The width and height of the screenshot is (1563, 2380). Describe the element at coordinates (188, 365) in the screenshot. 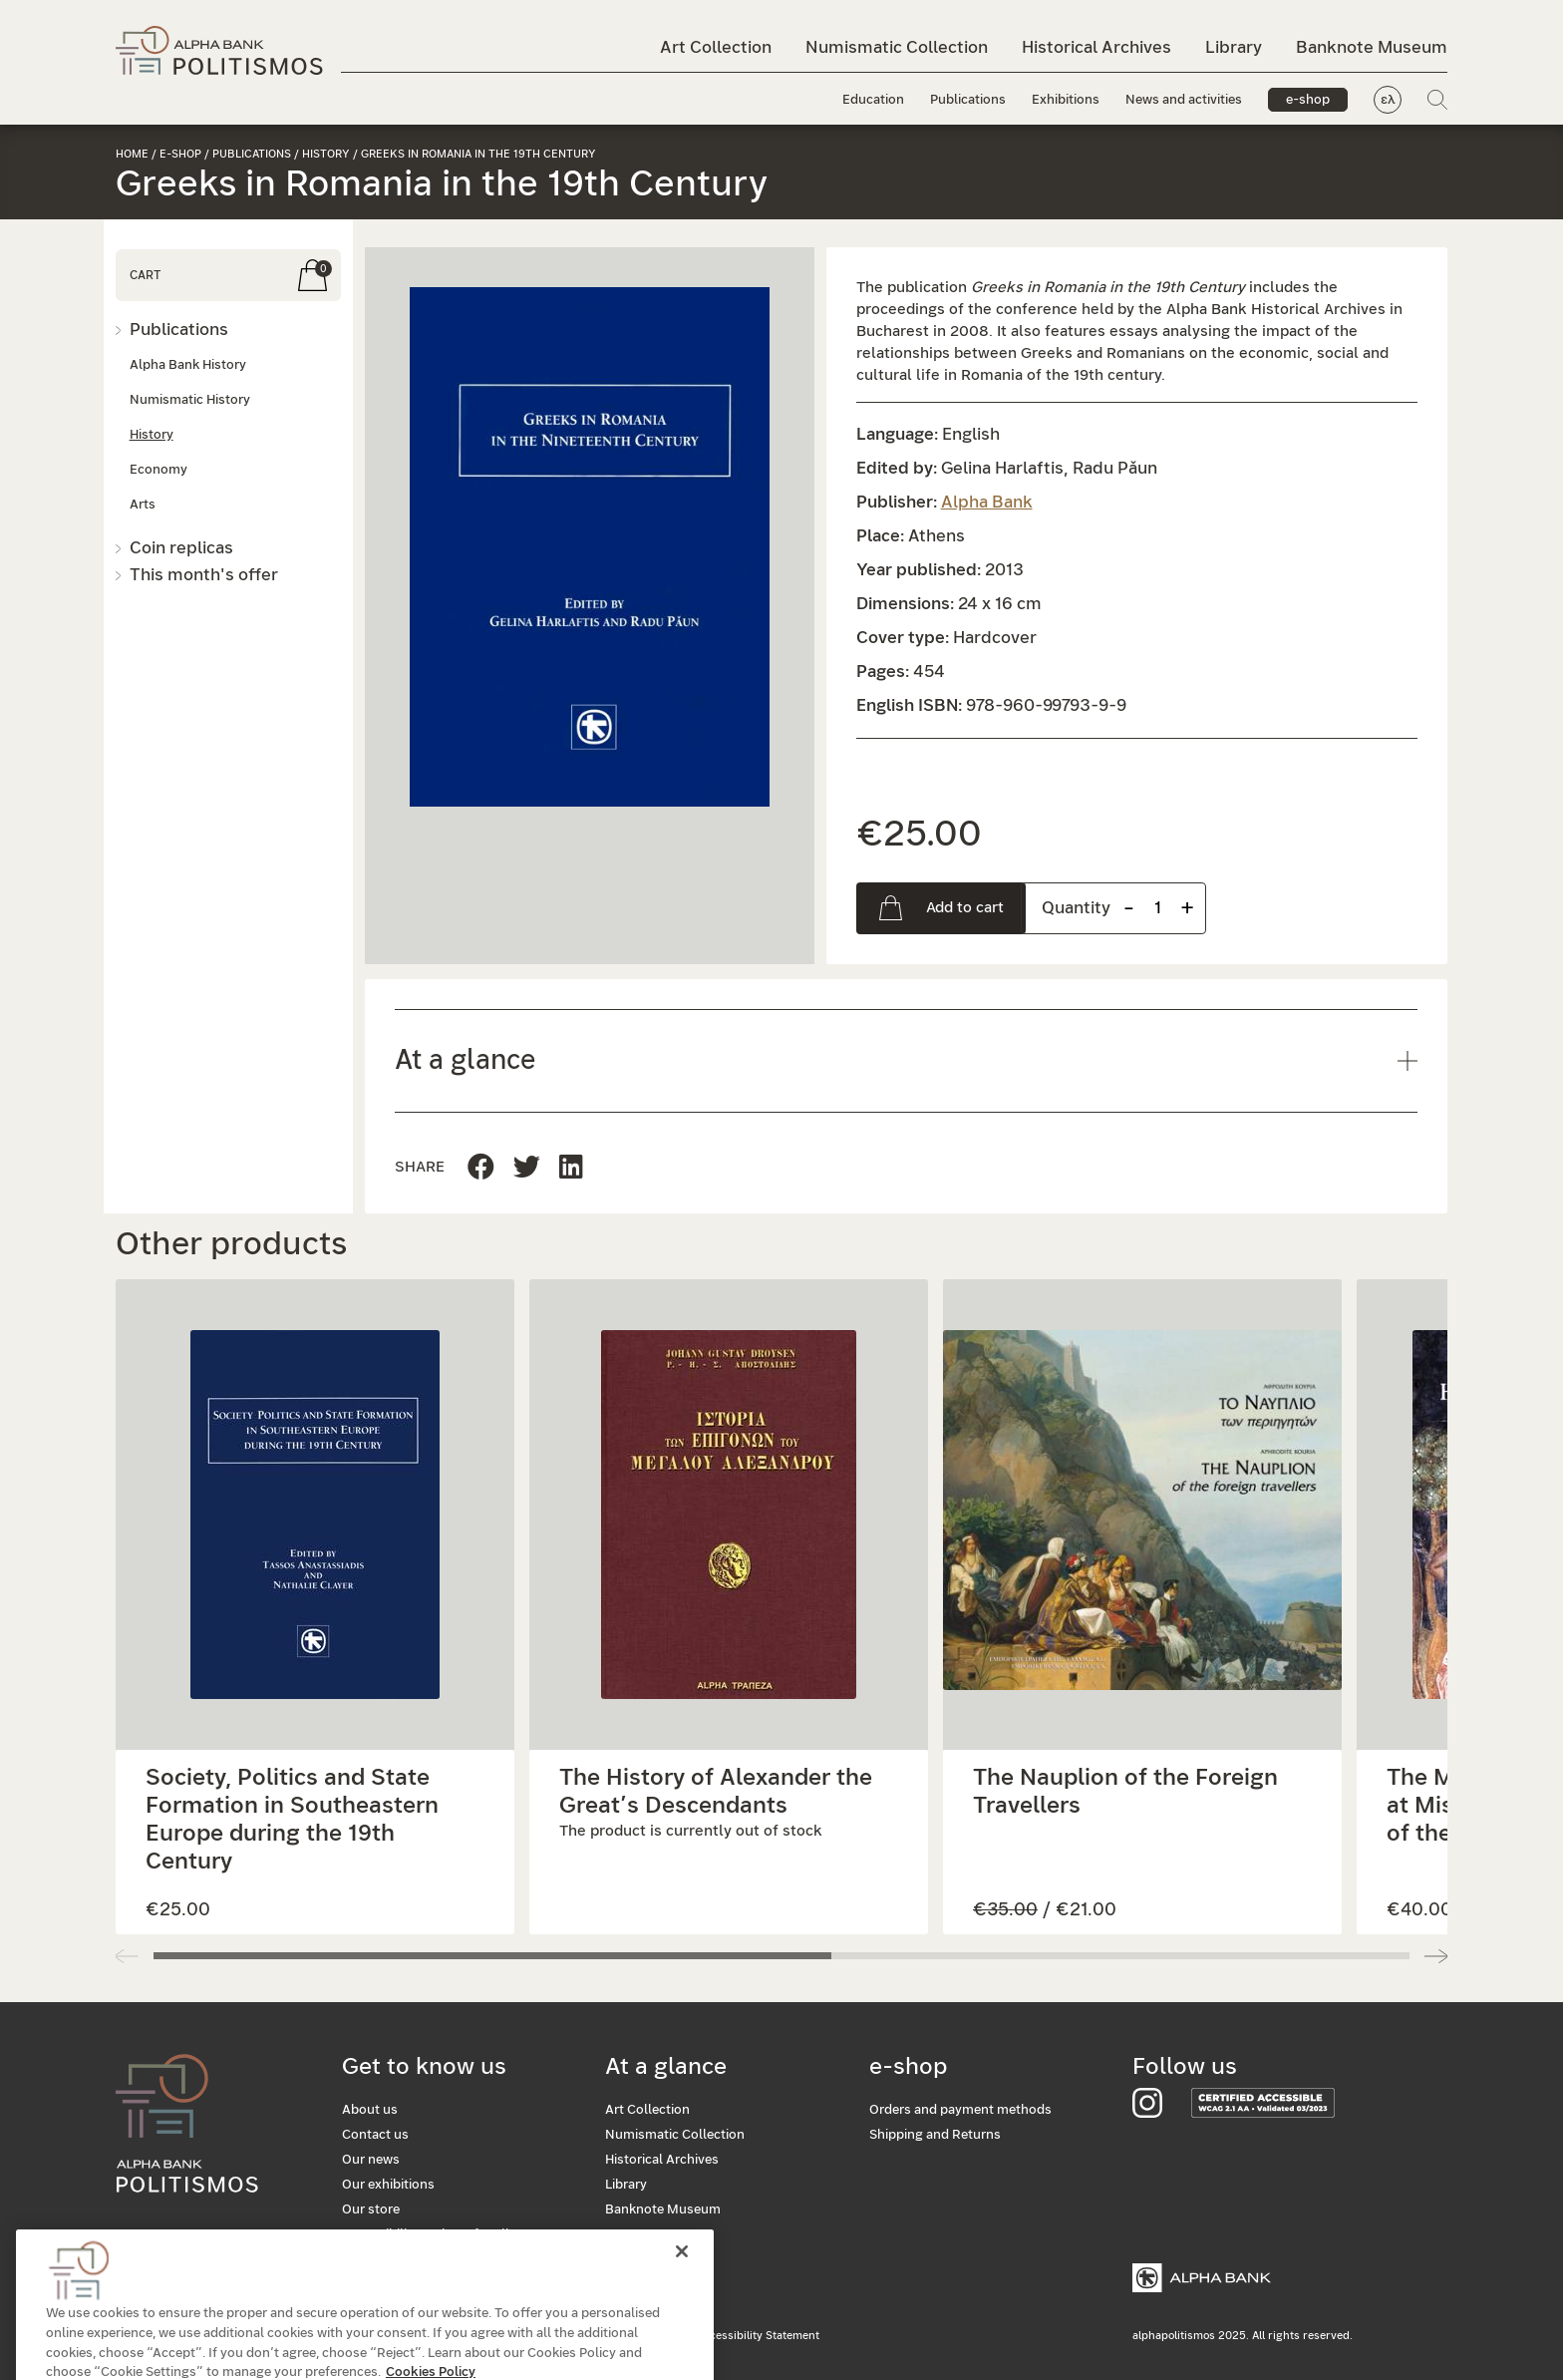

I see `Alpha Bank History` at that location.